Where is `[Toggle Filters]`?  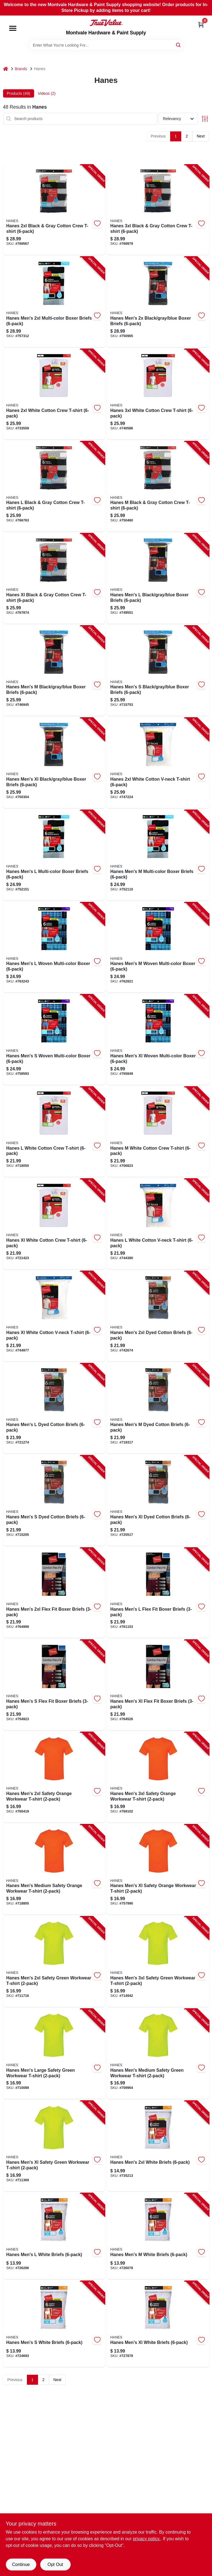 [Toggle Filters] is located at coordinates (205, 119).